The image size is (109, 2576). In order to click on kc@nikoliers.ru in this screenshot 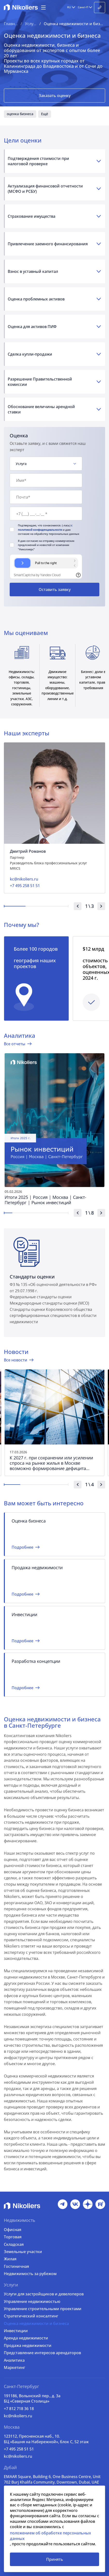, I will do `click(18, 2416)`.